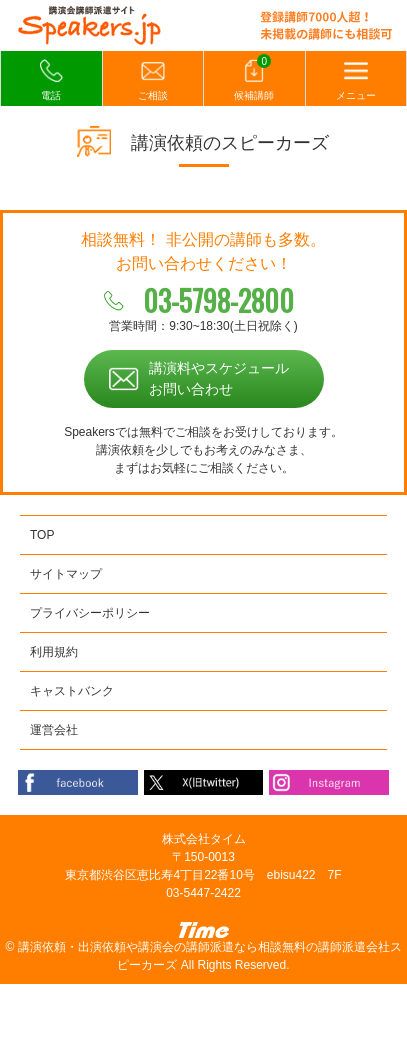 The width and height of the screenshot is (407, 1039). What do you see at coordinates (219, 378) in the screenshot?
I see `講演料やスケジュールお問い合わせ` at bounding box center [219, 378].